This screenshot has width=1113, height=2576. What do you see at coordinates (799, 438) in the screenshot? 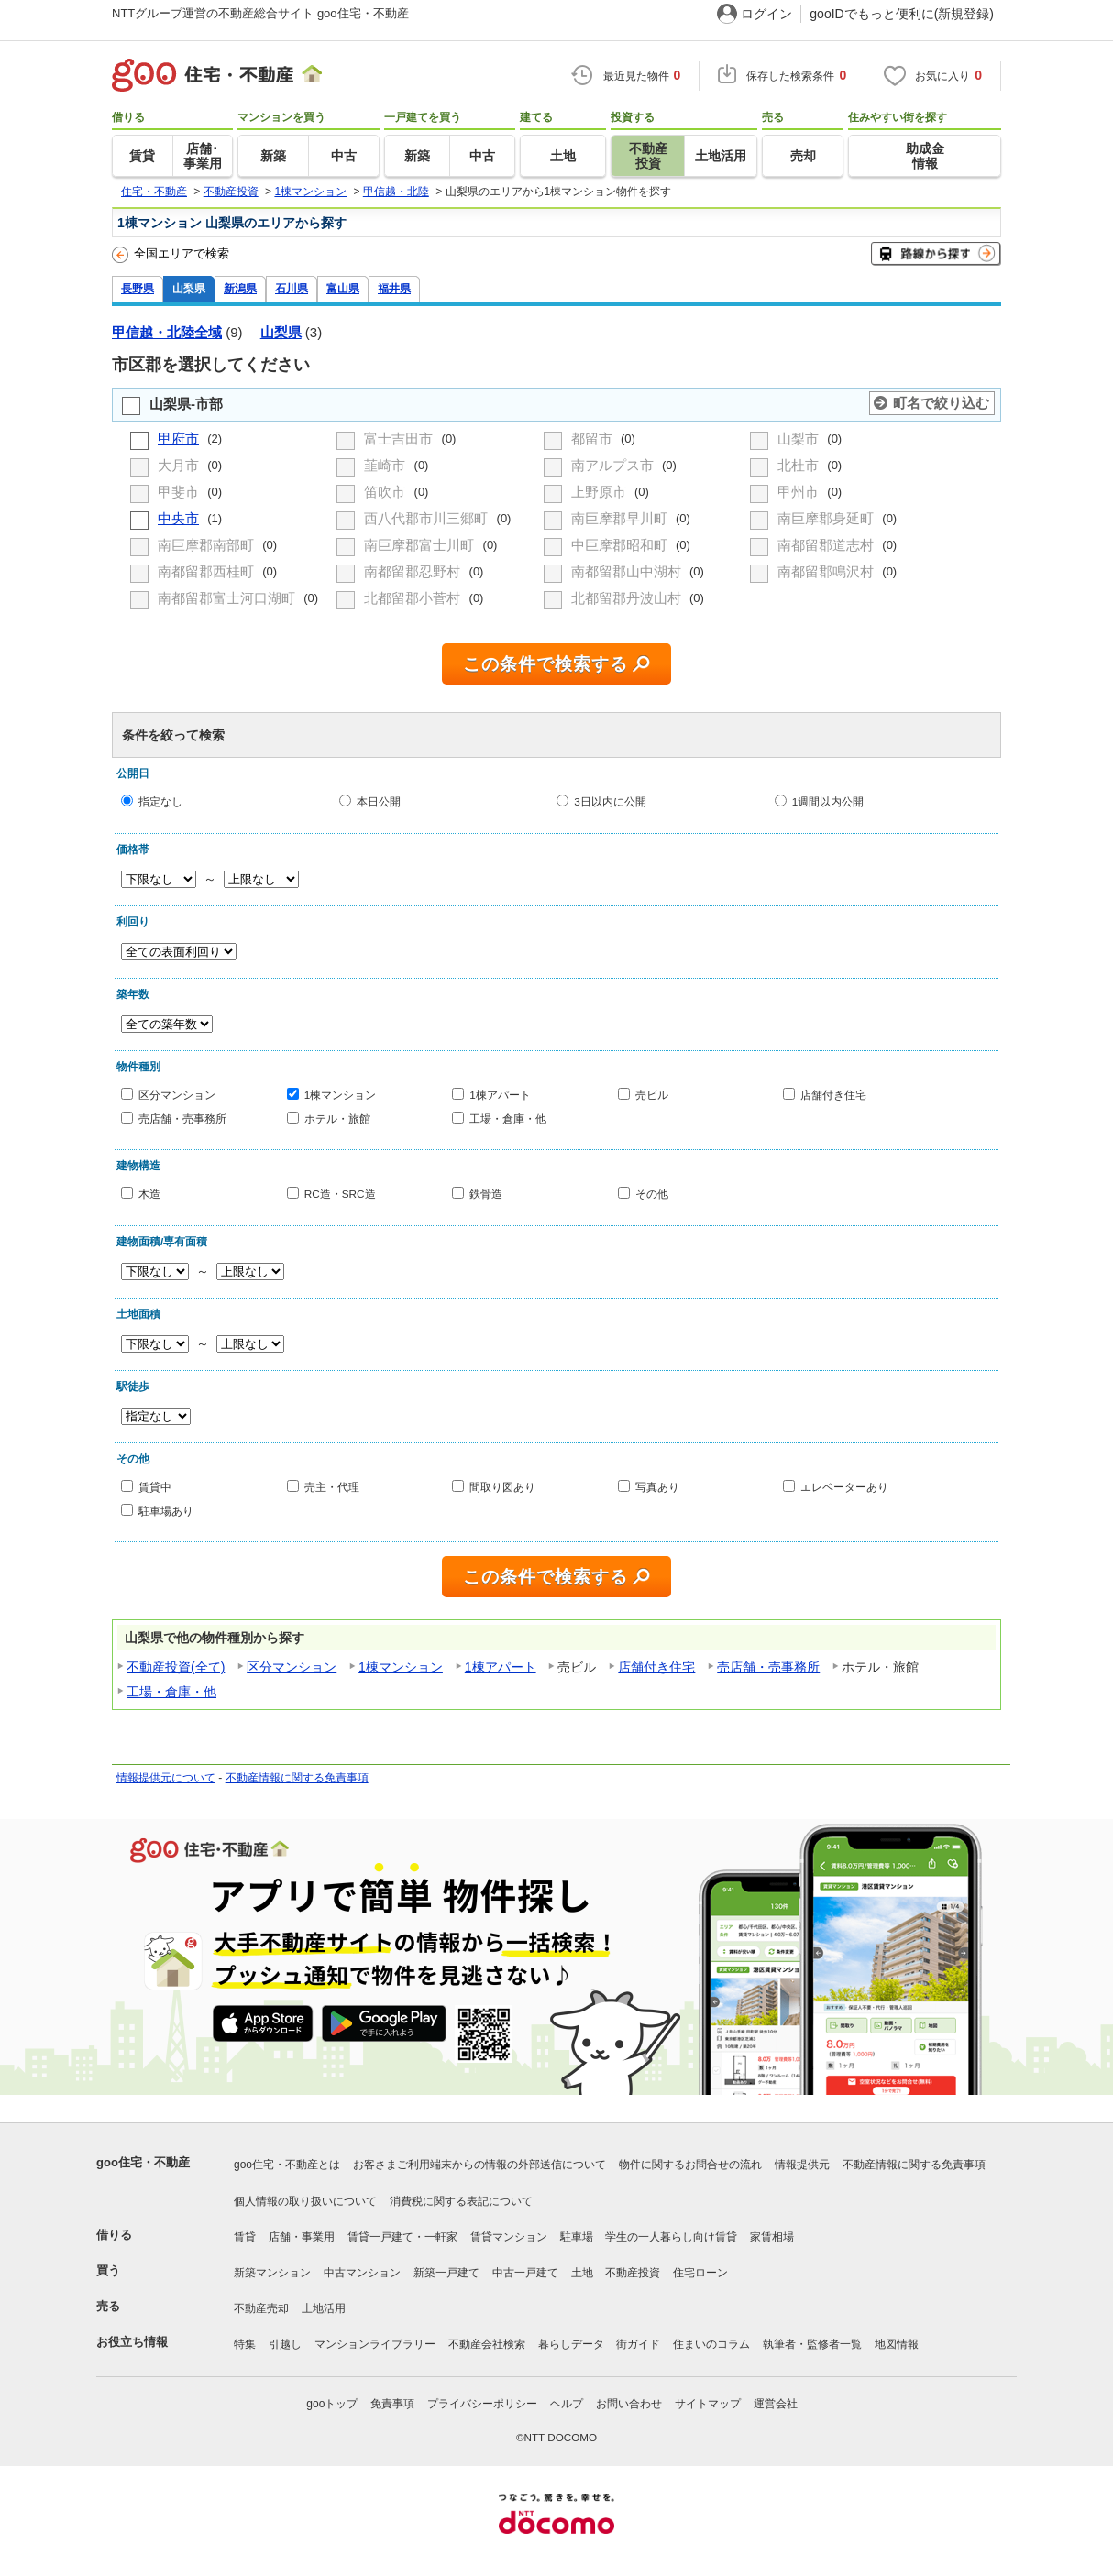
I see `山梨市` at bounding box center [799, 438].